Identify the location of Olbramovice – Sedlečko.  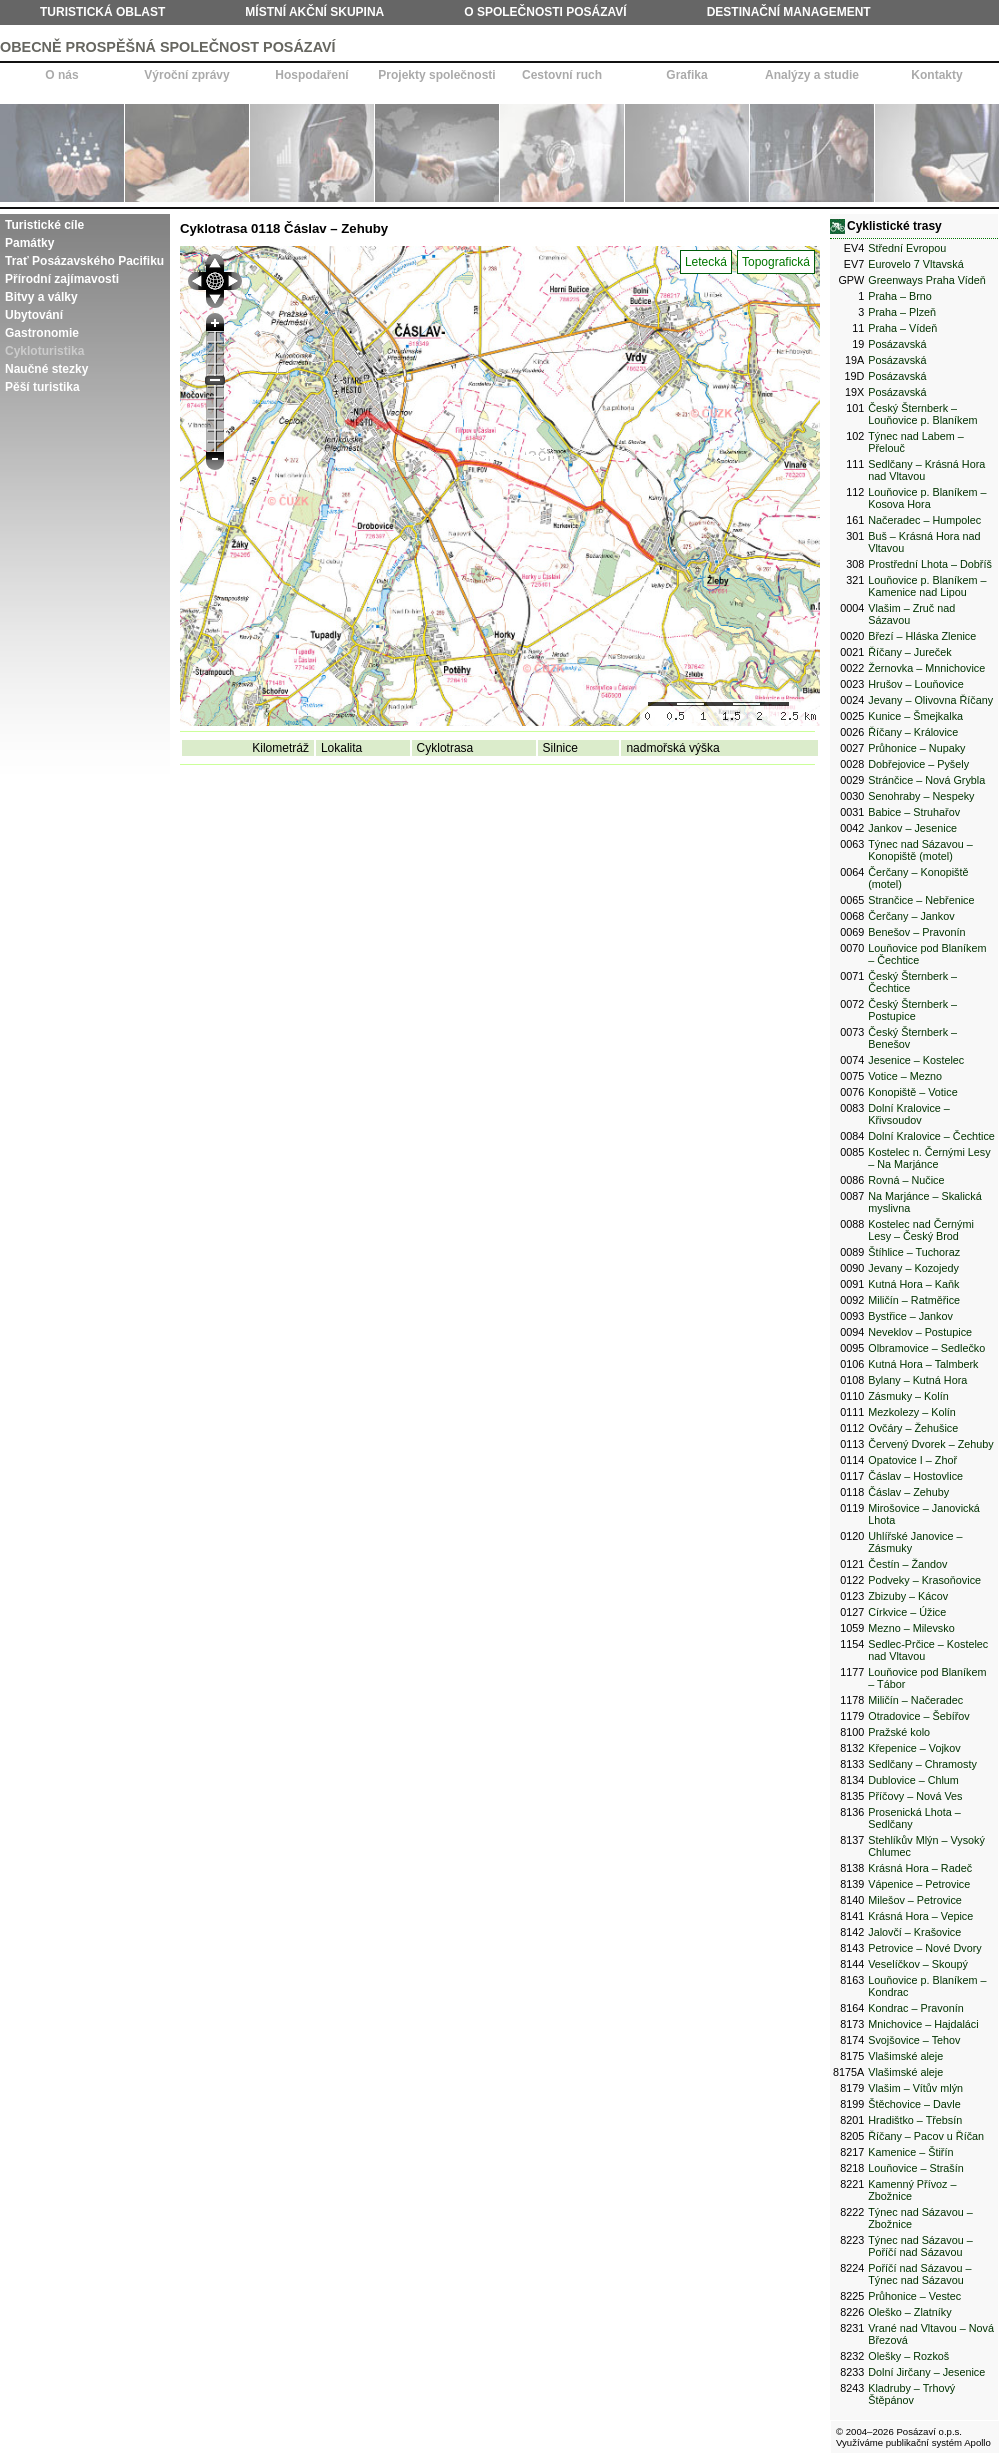
(926, 1348).